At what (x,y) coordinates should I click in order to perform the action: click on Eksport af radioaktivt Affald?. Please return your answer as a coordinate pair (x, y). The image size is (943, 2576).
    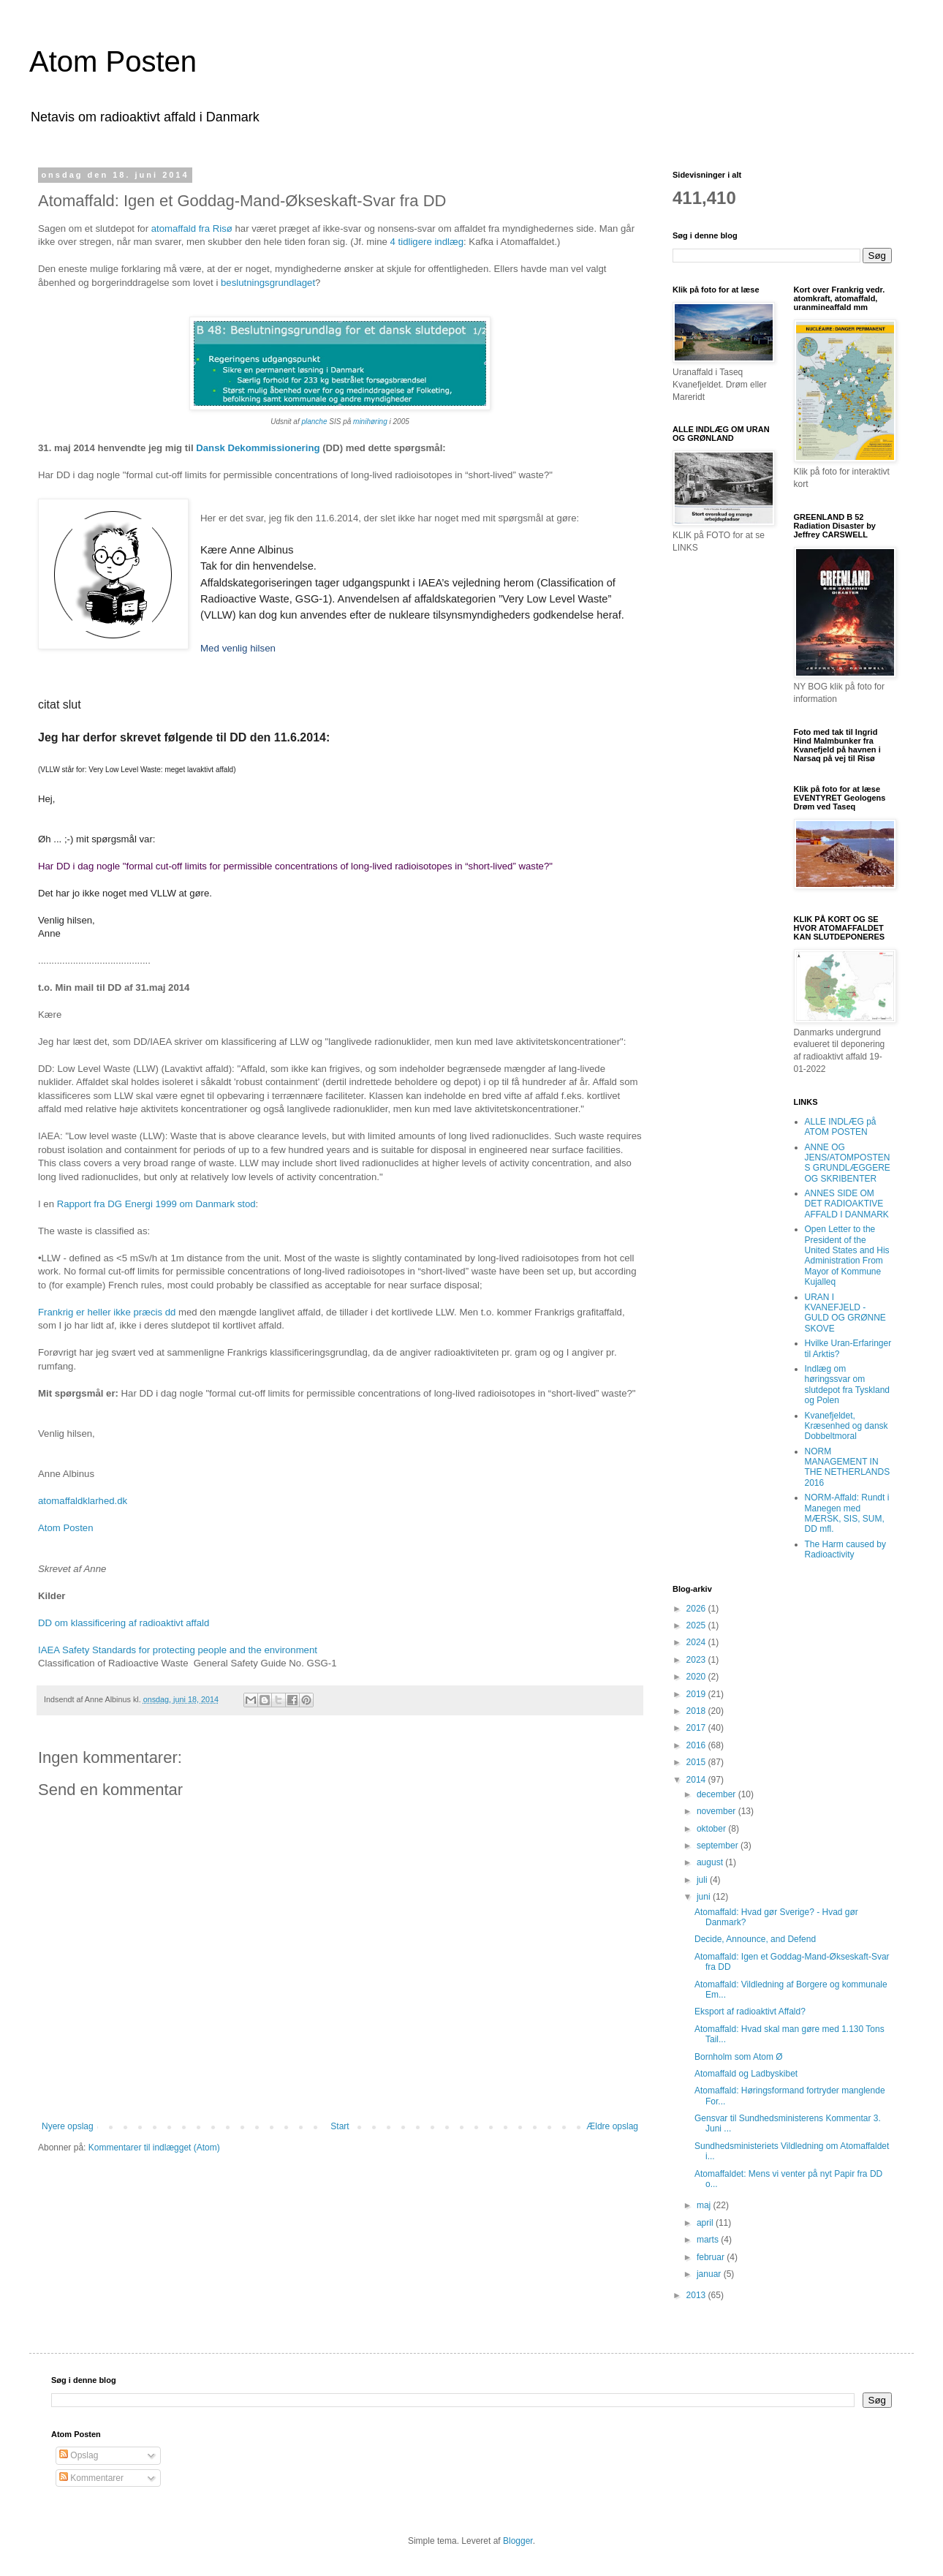
    Looking at the image, I should click on (750, 2011).